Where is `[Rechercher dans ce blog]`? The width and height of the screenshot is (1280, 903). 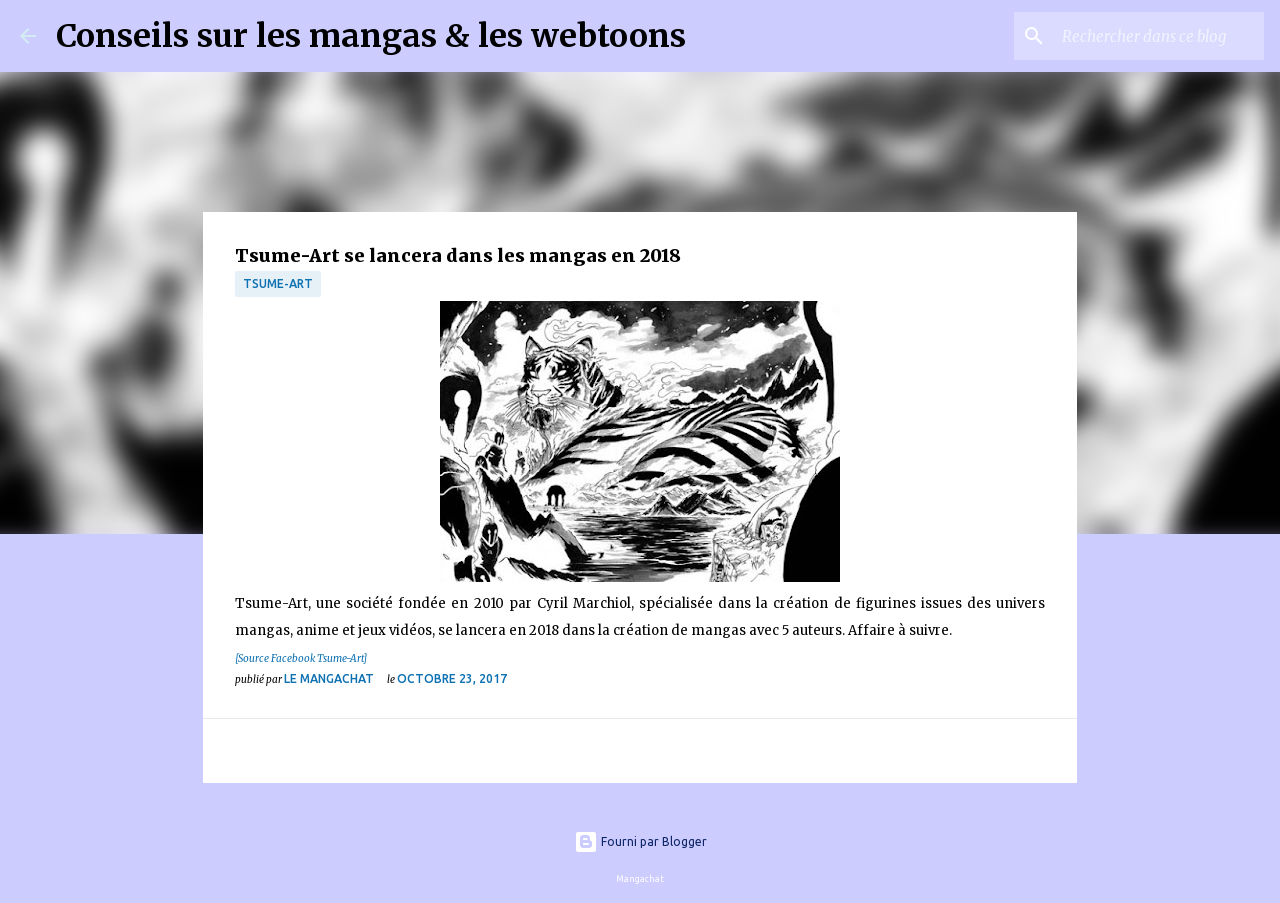
[Rechercher dans ce blog] is located at coordinates (1159, 36).